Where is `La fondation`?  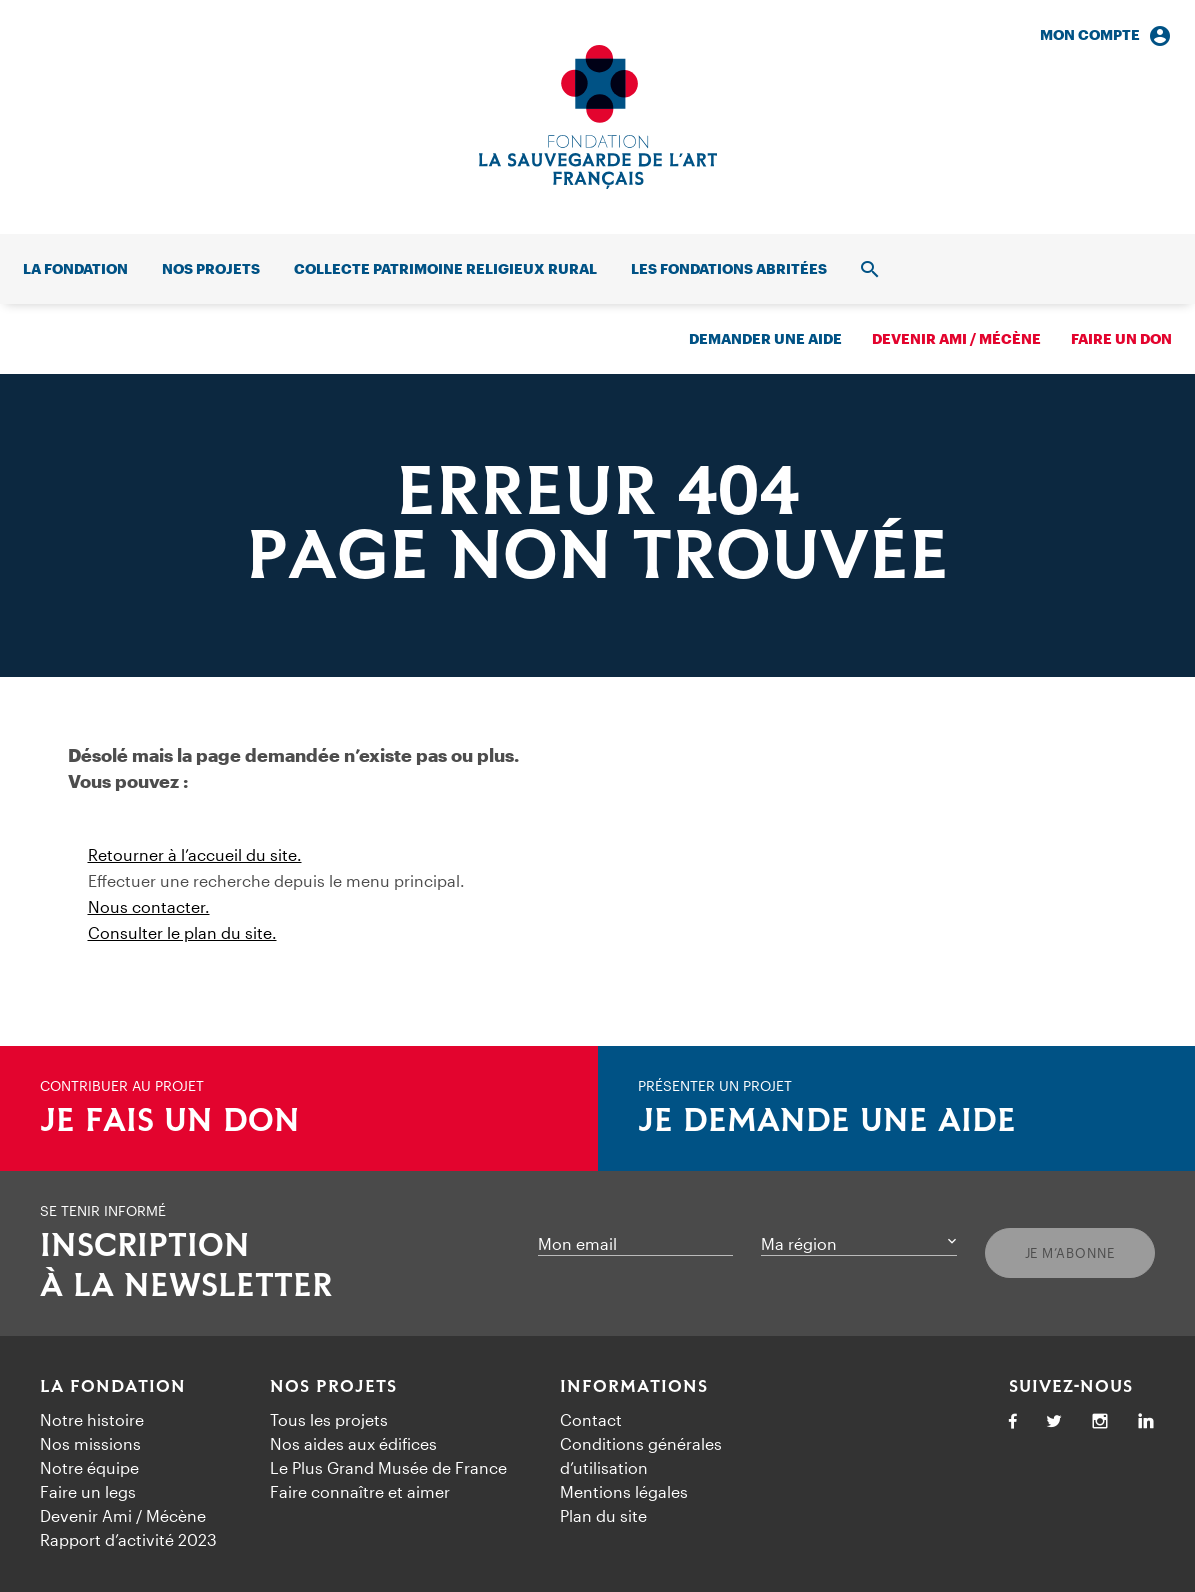
La fondation is located at coordinates (75, 268).